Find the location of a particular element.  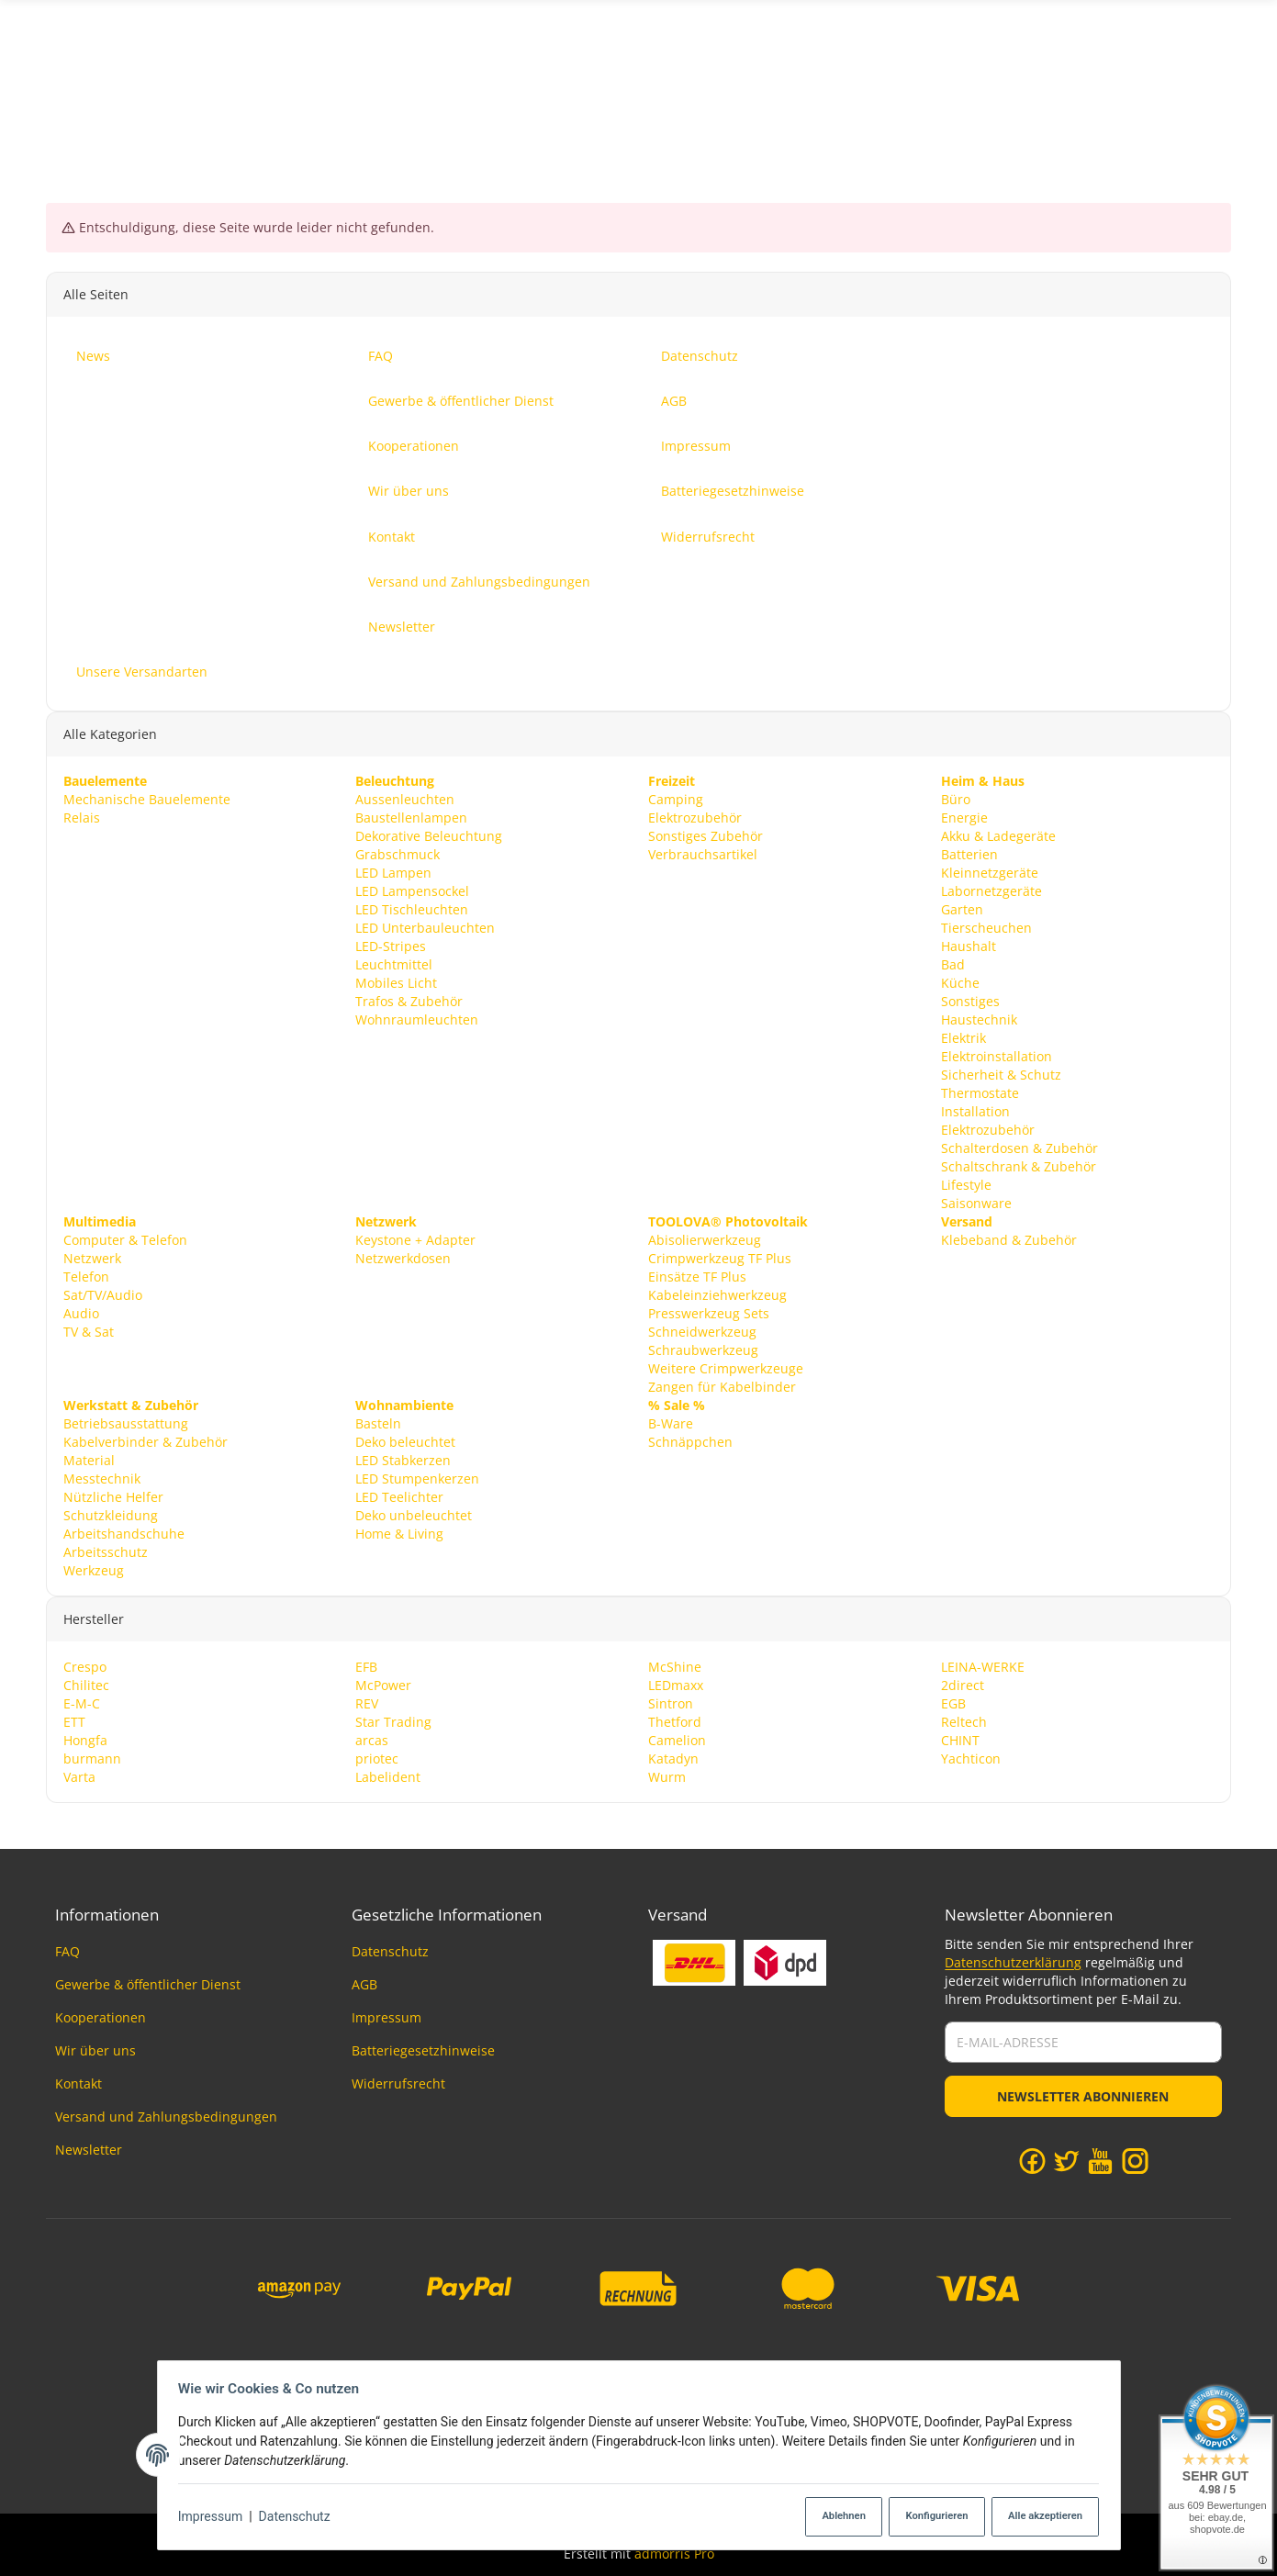

Sintron is located at coordinates (670, 1702).